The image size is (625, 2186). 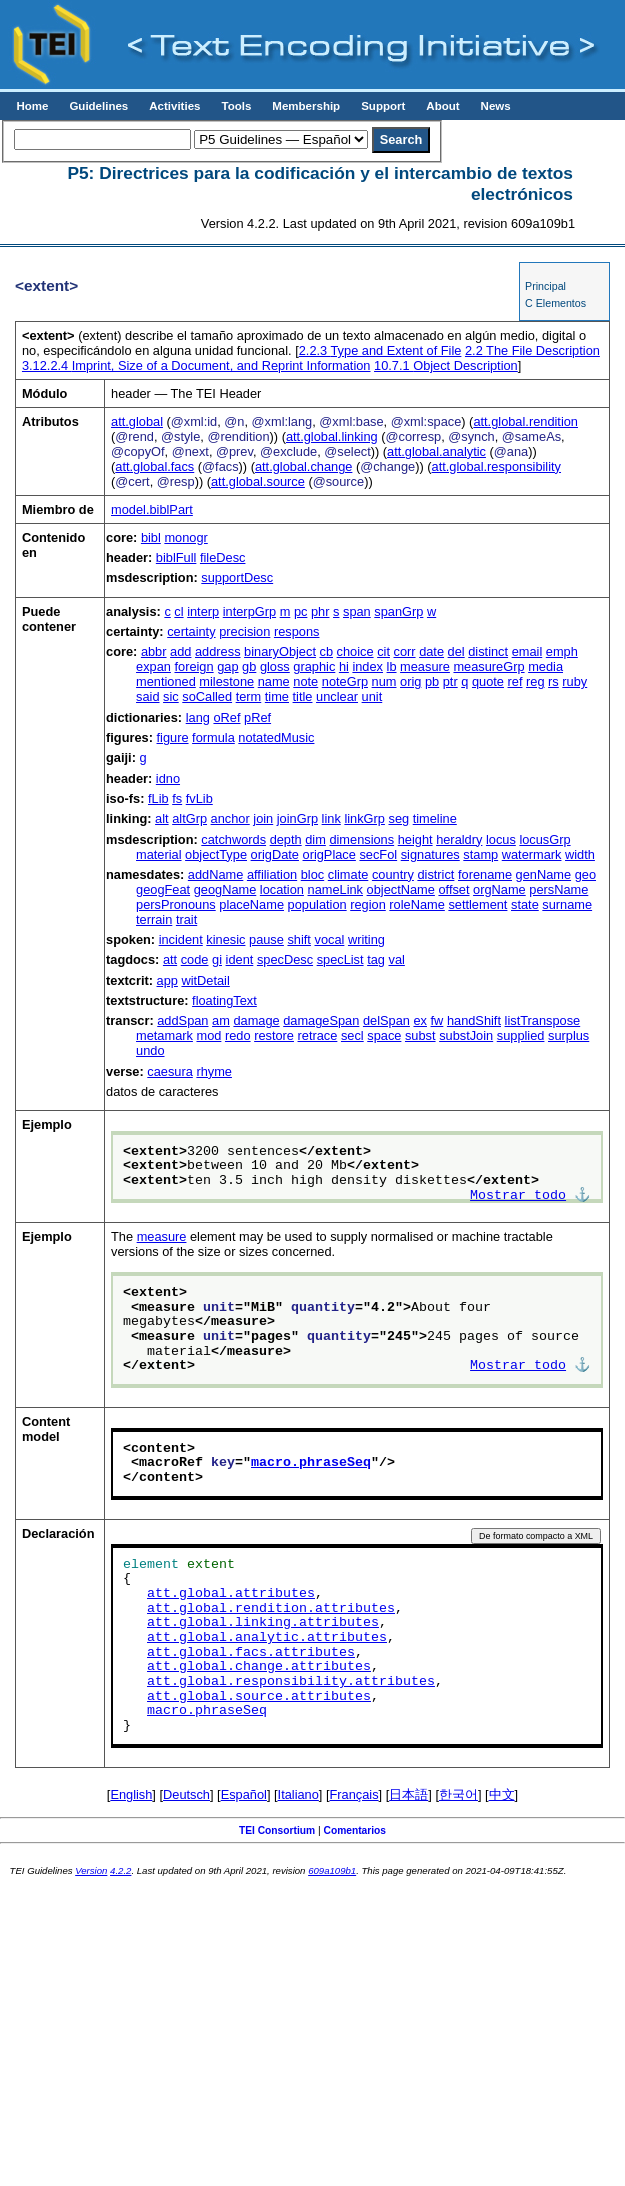 I want to click on distinct, so click(x=488, y=651).